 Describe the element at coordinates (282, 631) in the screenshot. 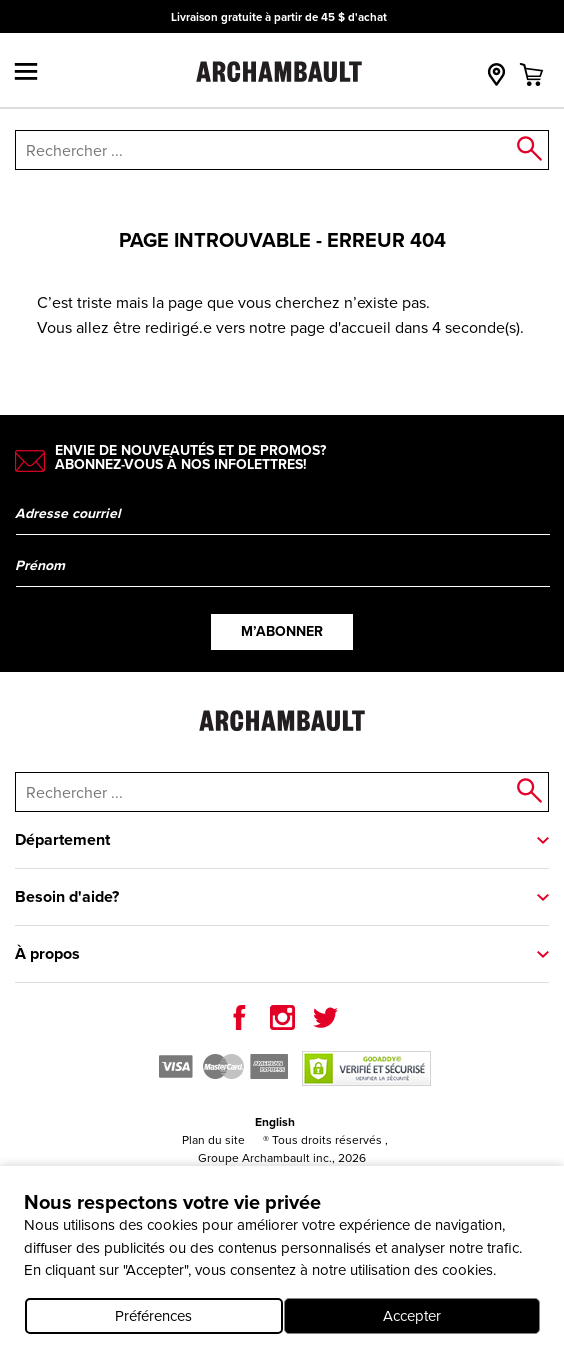

I see `M’abonner` at that location.